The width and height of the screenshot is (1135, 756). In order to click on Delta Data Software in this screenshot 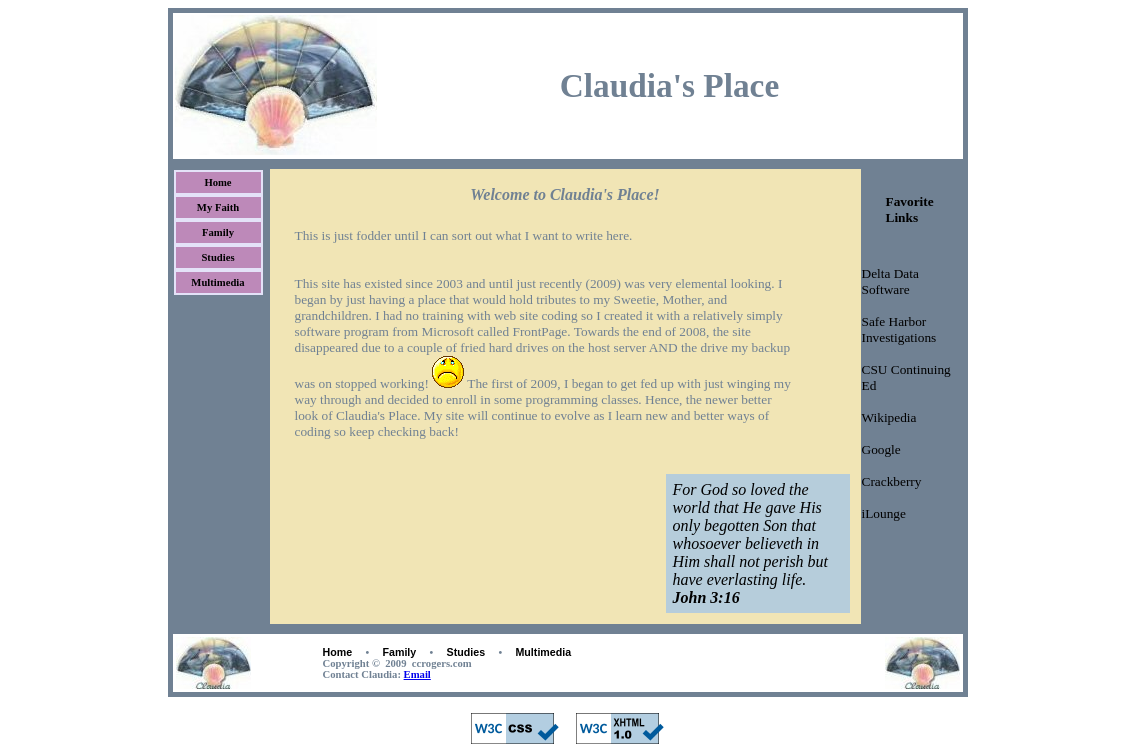, I will do `click(890, 281)`.